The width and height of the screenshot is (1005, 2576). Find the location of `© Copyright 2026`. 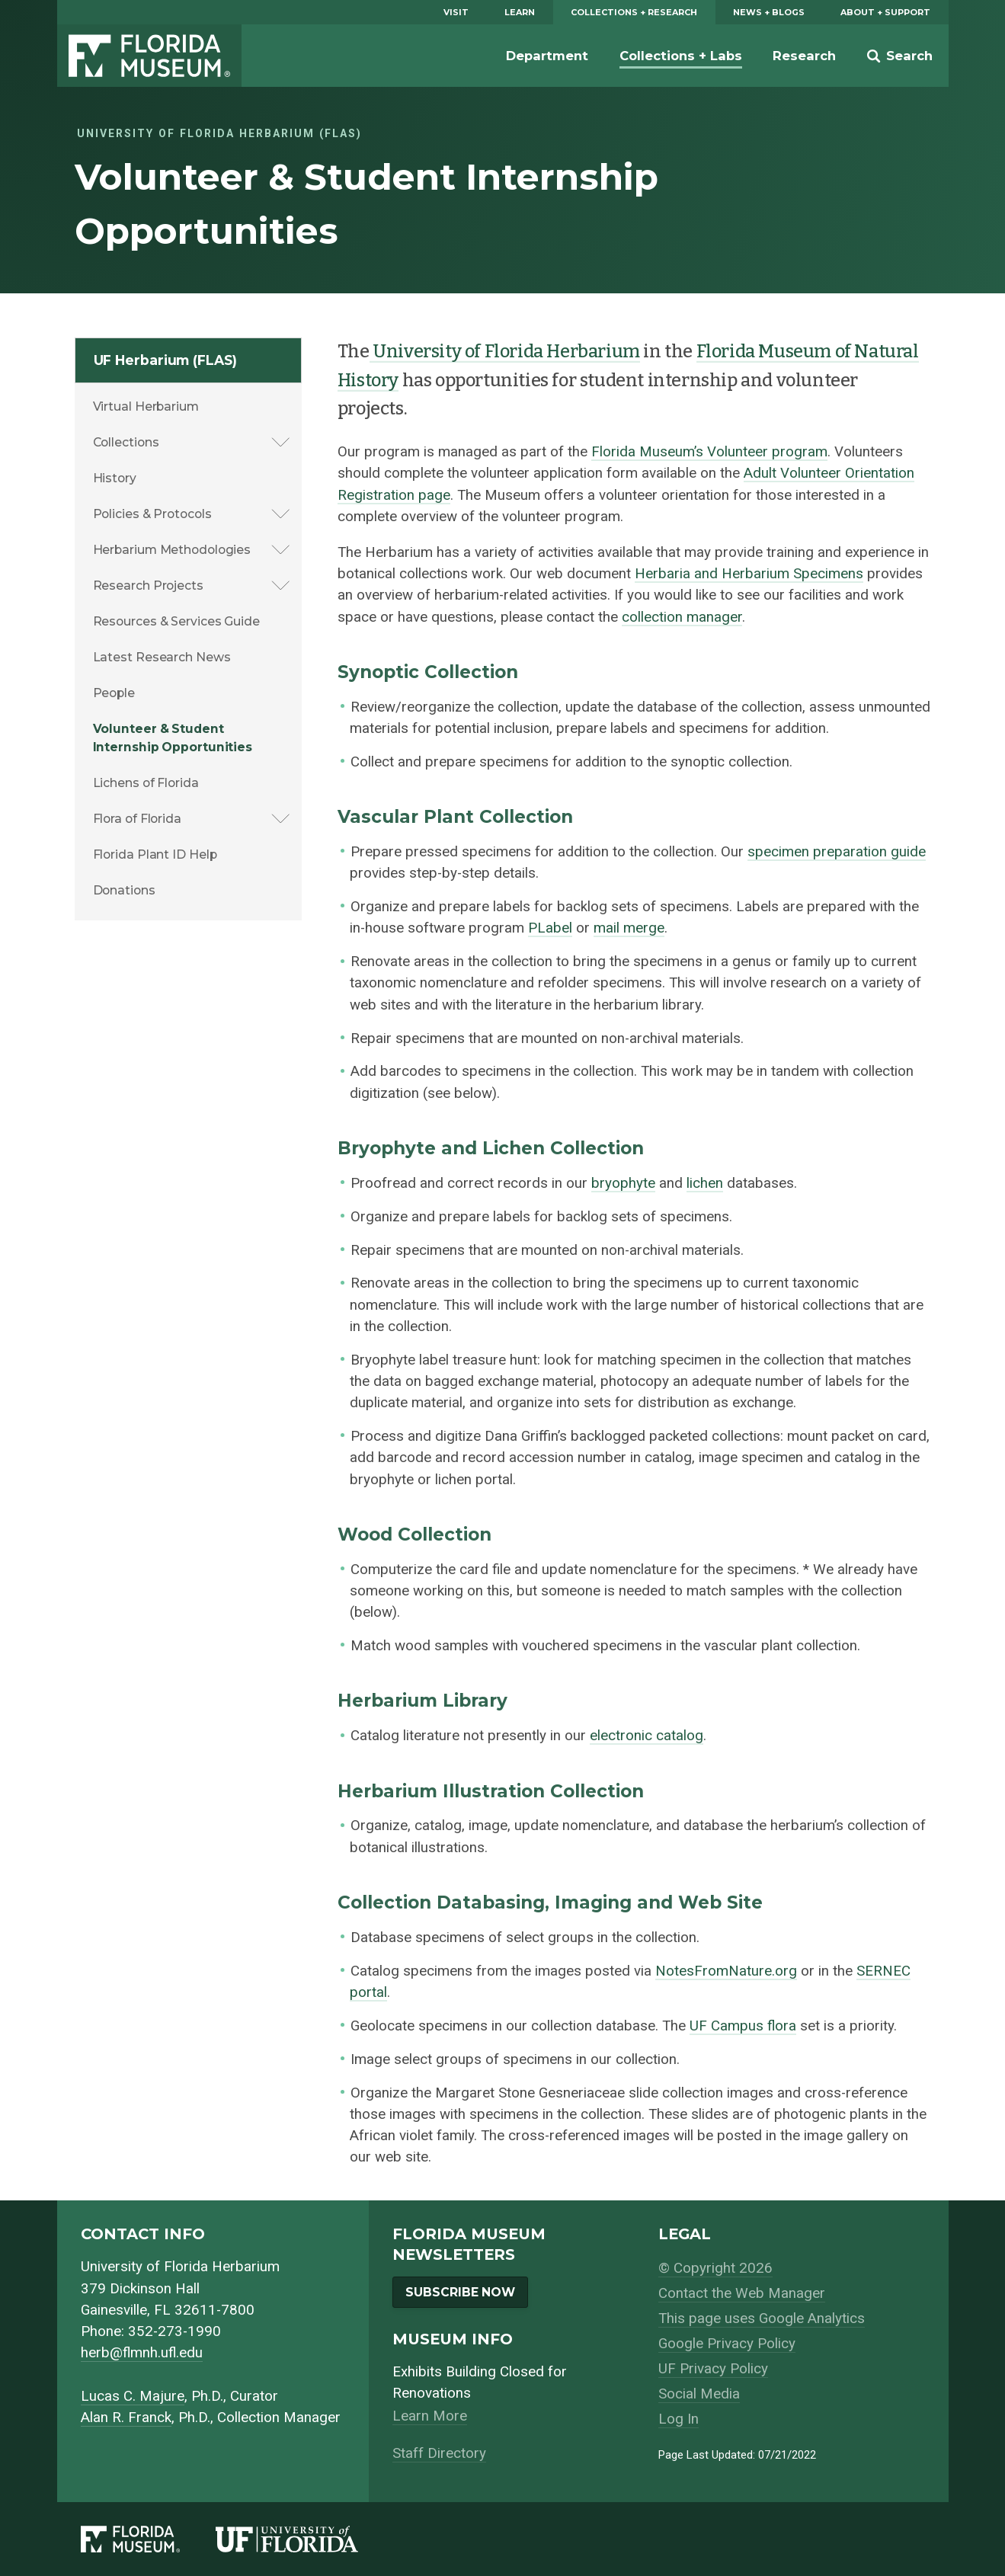

© Copyright 2026 is located at coordinates (715, 2268).